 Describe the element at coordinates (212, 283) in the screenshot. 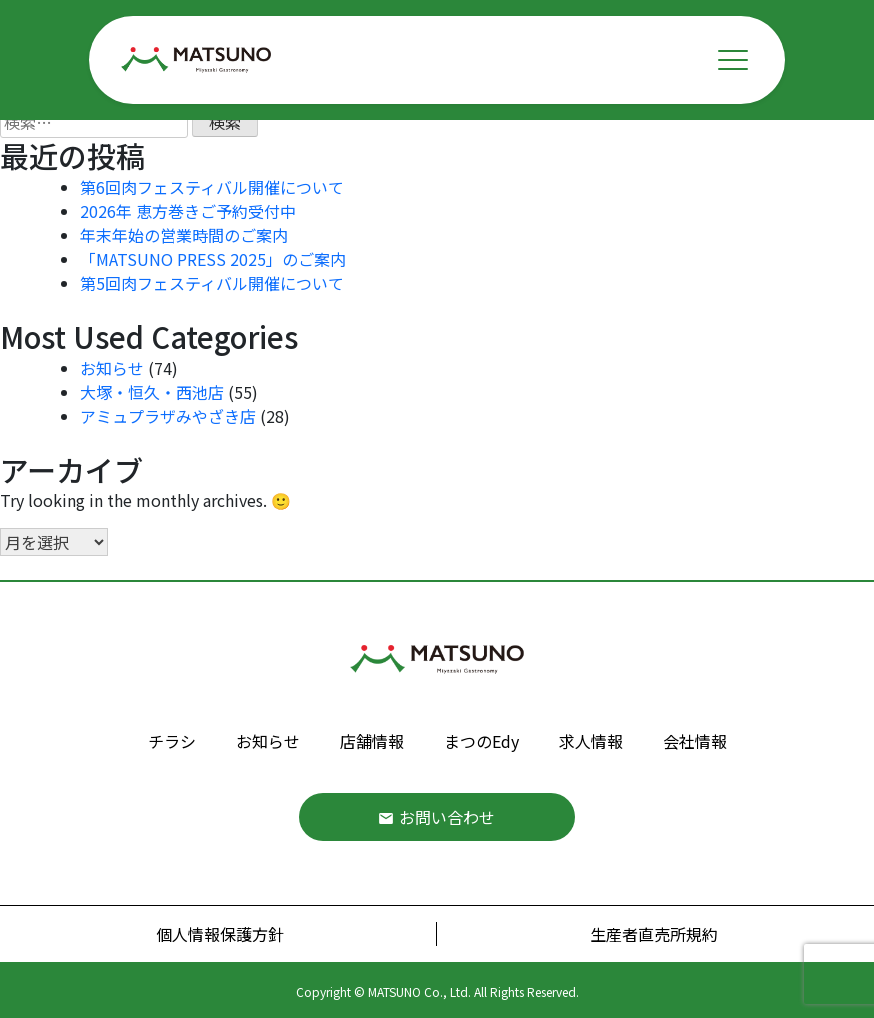

I see `第5回肉フェスティバル開催について` at that location.